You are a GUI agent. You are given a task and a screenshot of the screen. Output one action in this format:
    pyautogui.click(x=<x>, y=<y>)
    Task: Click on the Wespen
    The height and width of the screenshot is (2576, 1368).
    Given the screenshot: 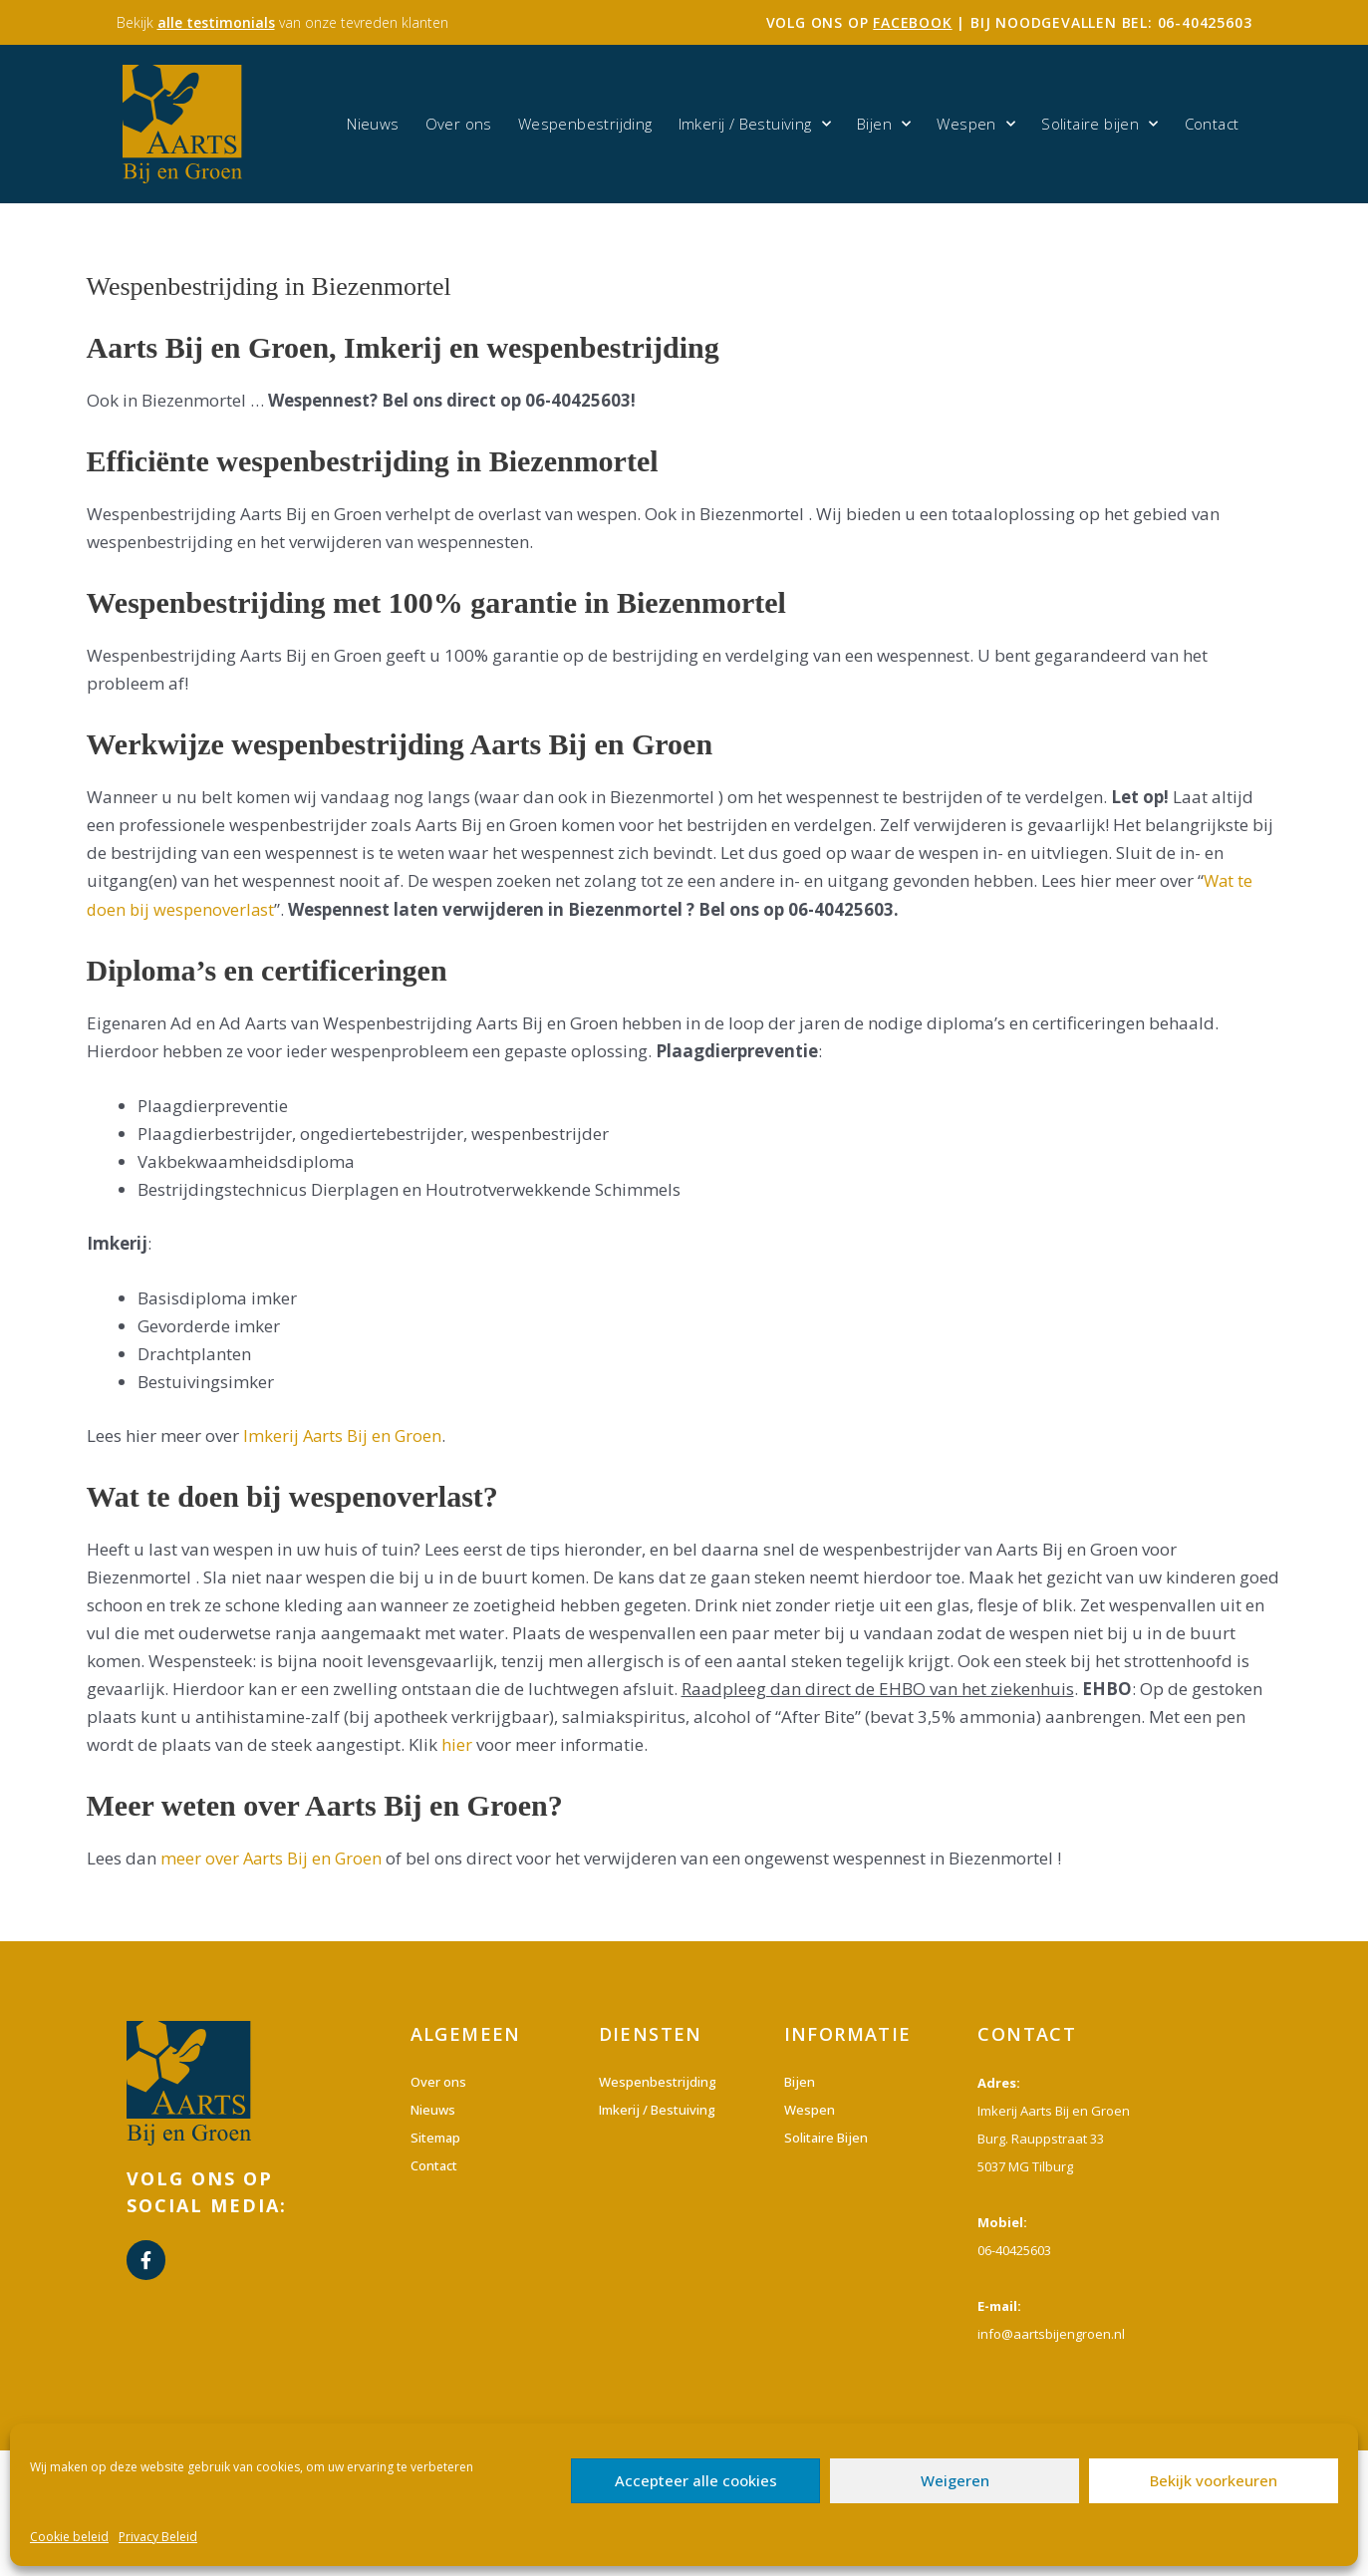 What is the action you would take?
    pyautogui.click(x=976, y=124)
    